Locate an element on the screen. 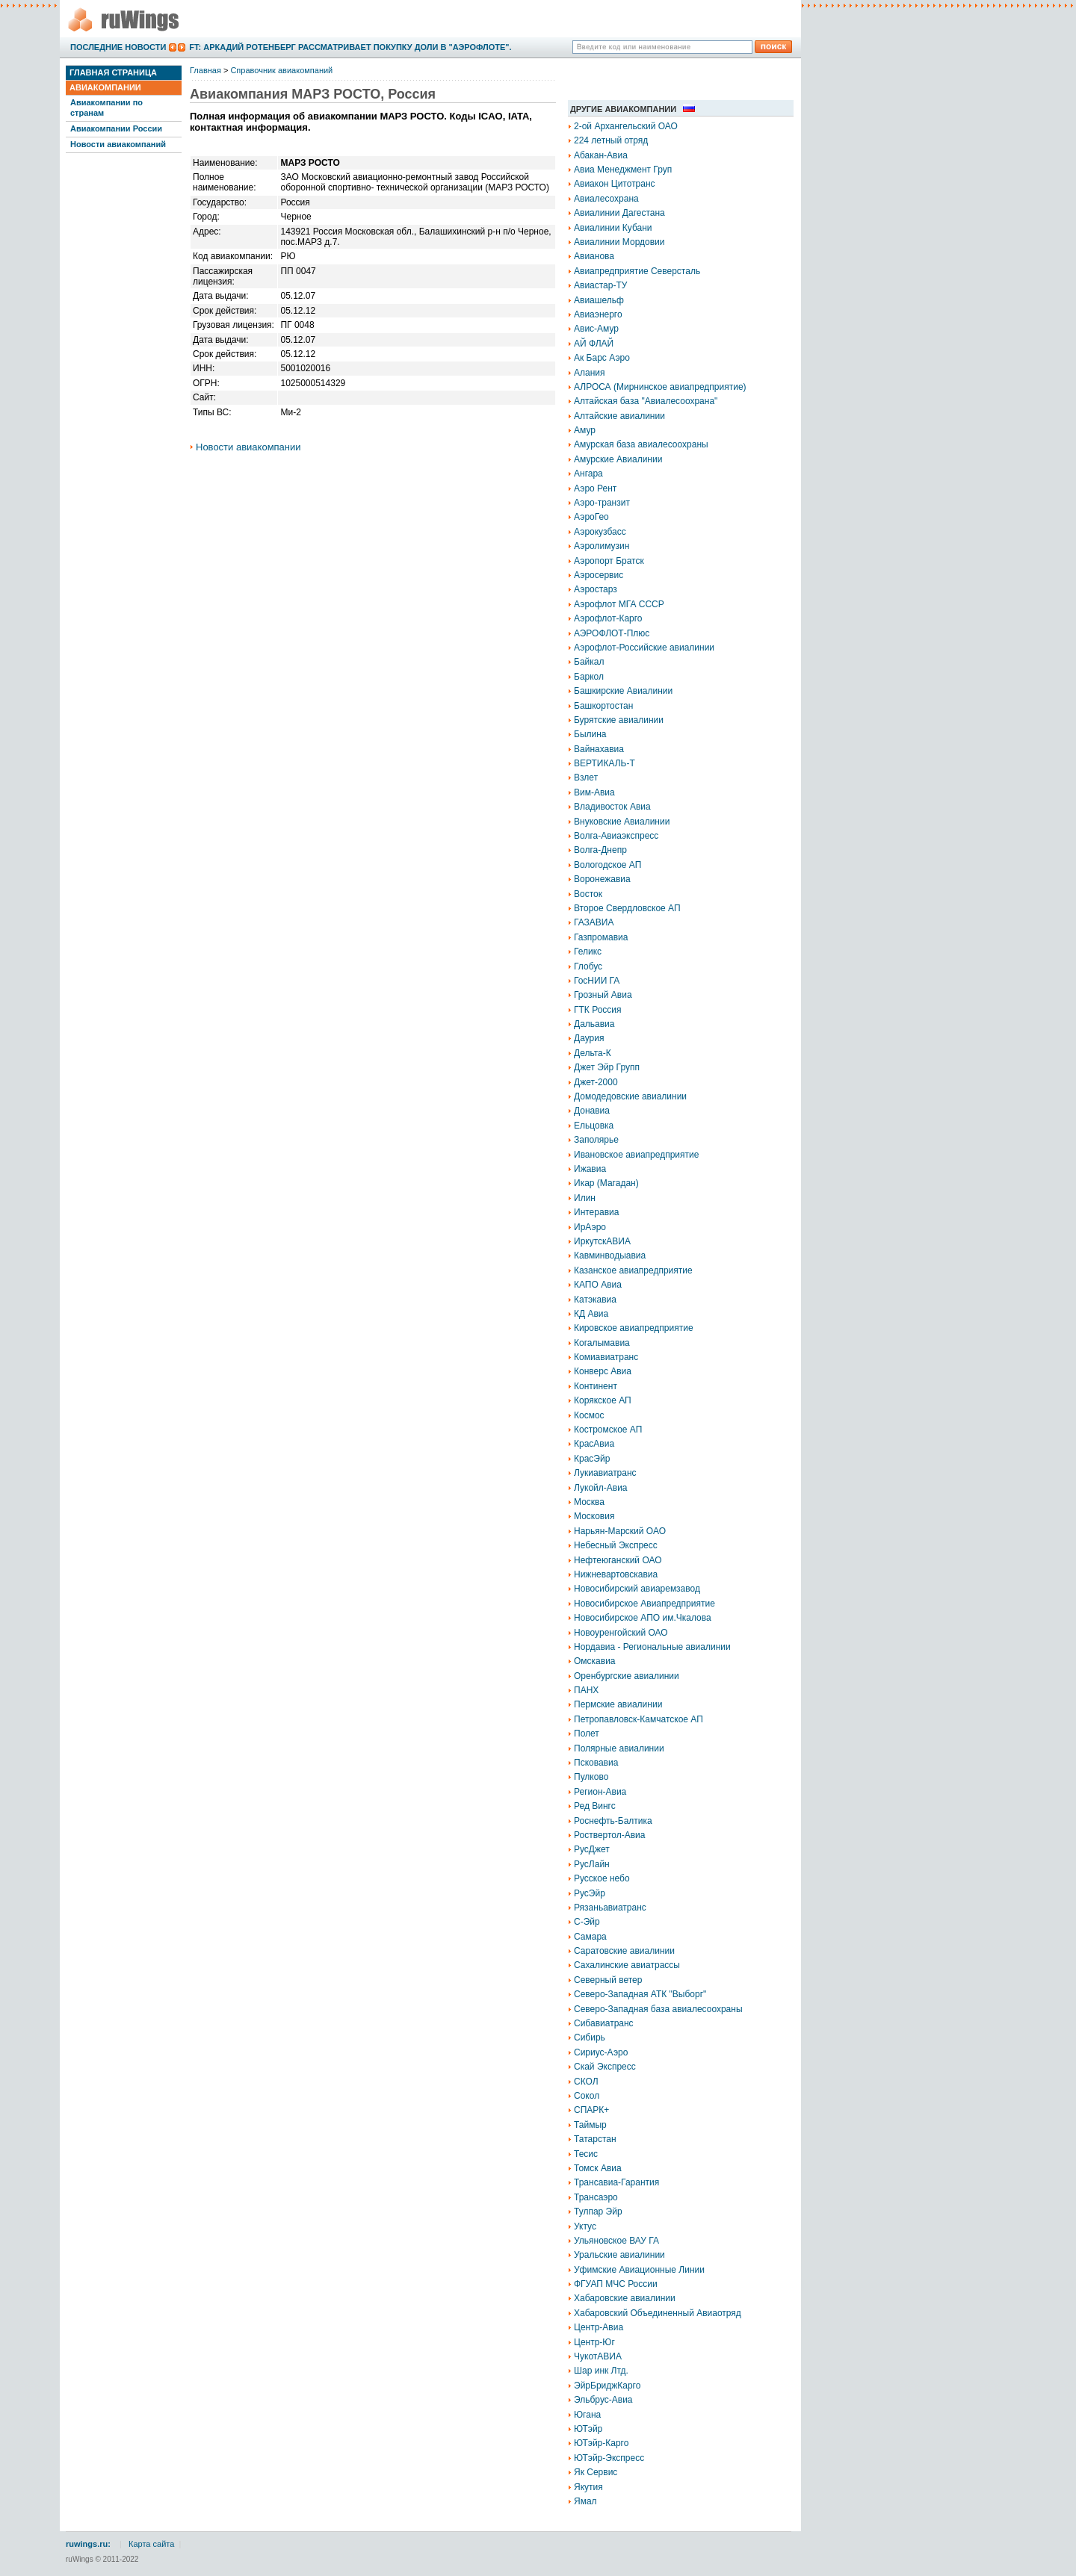 This screenshot has width=1076, height=2576. КрасЭйр is located at coordinates (592, 1458).